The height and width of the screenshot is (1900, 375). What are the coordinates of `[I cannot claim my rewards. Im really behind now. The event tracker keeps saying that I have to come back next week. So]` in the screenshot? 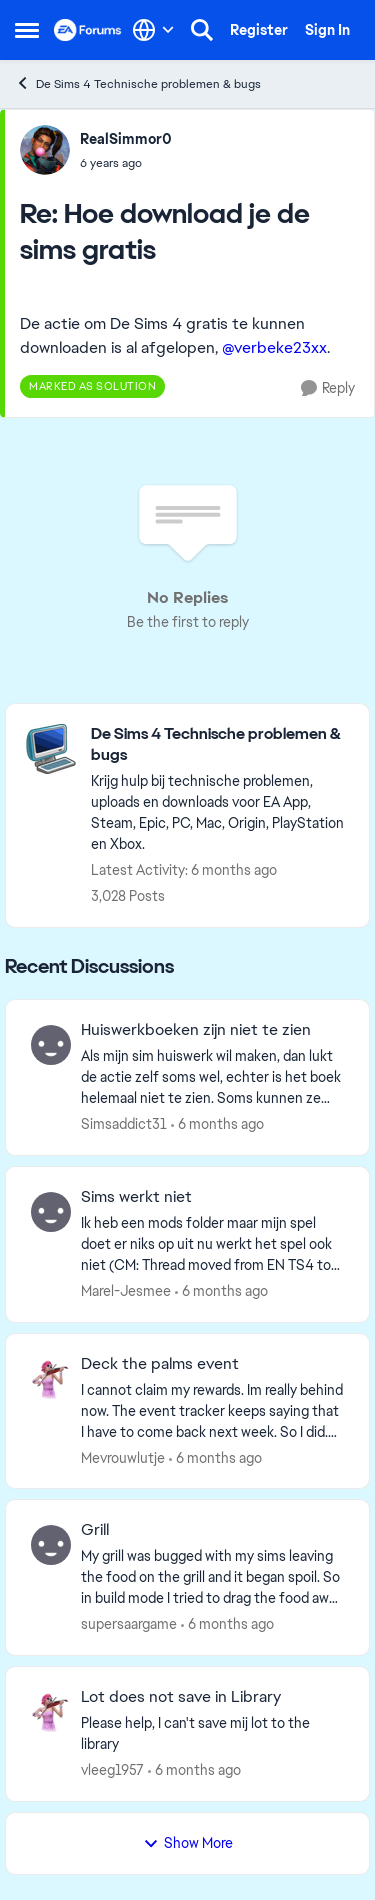 It's located at (212, 1410).